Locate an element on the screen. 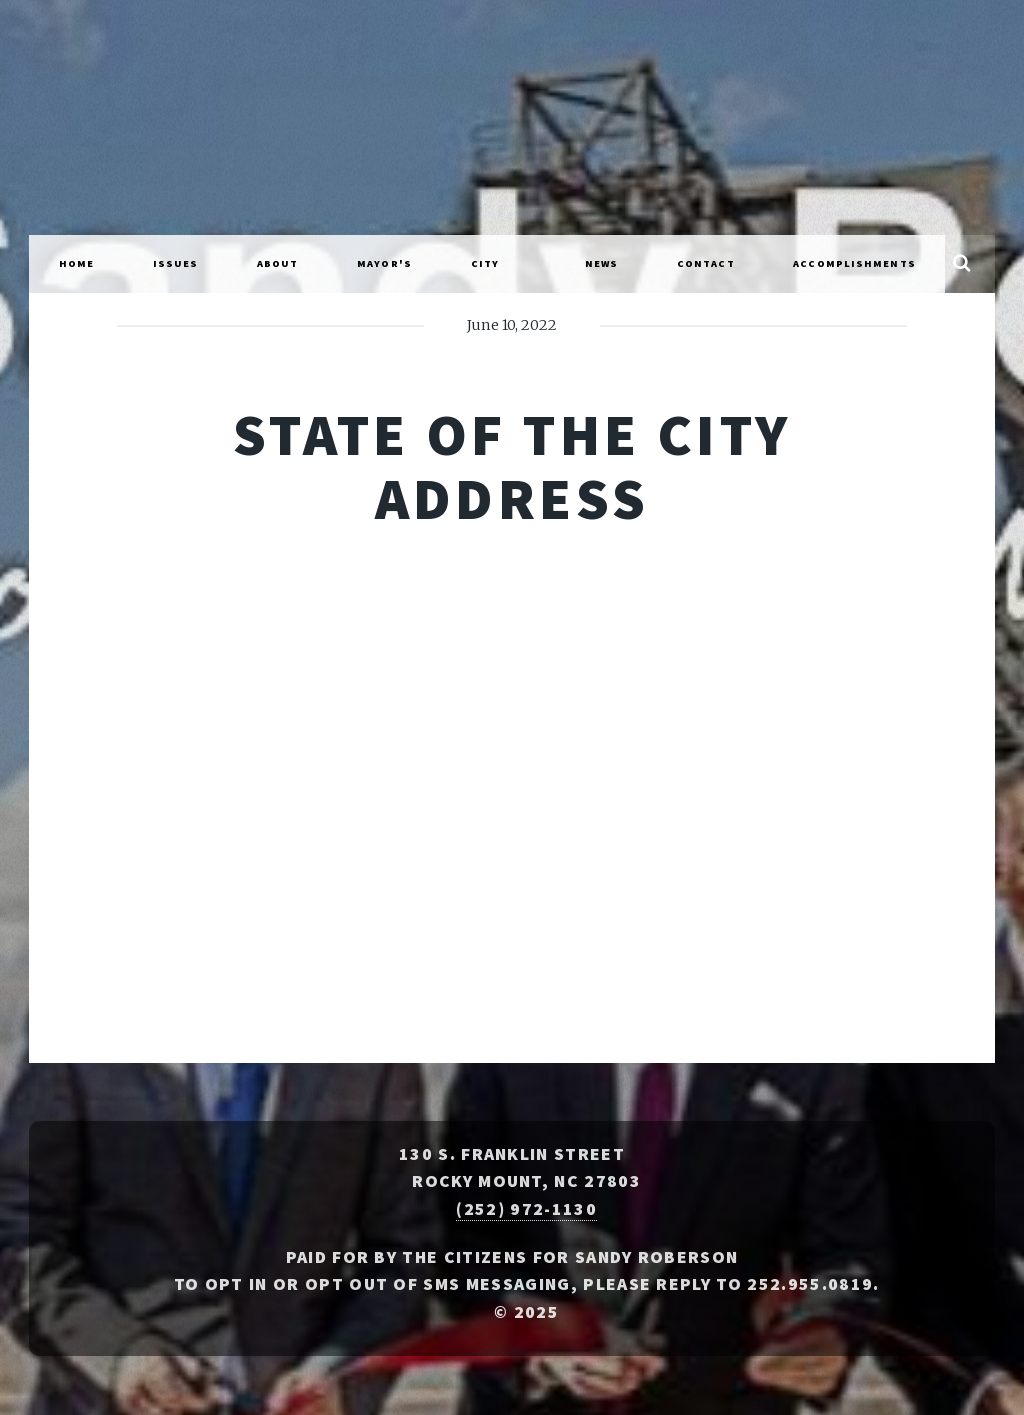  Home is located at coordinates (76, 263).